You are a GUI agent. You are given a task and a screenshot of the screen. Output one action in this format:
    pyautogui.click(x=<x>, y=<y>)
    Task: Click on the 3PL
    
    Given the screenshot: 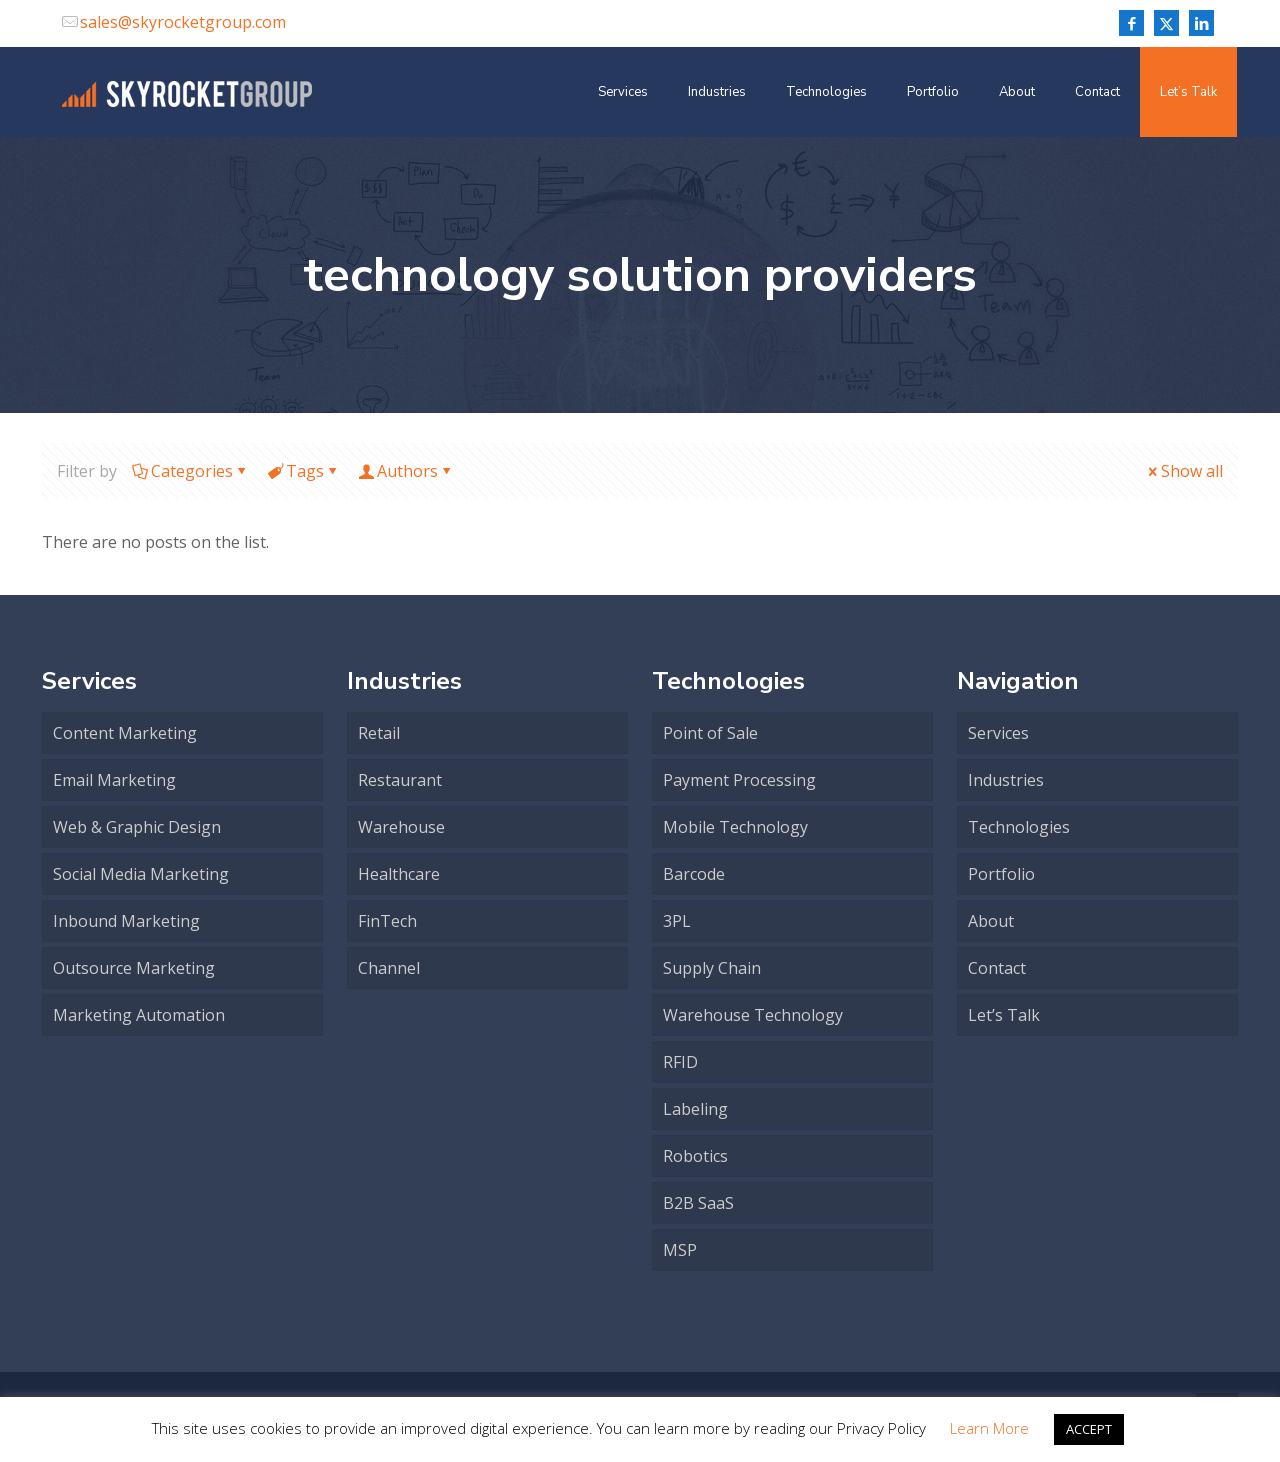 What is the action you would take?
    pyautogui.click(x=677, y=921)
    